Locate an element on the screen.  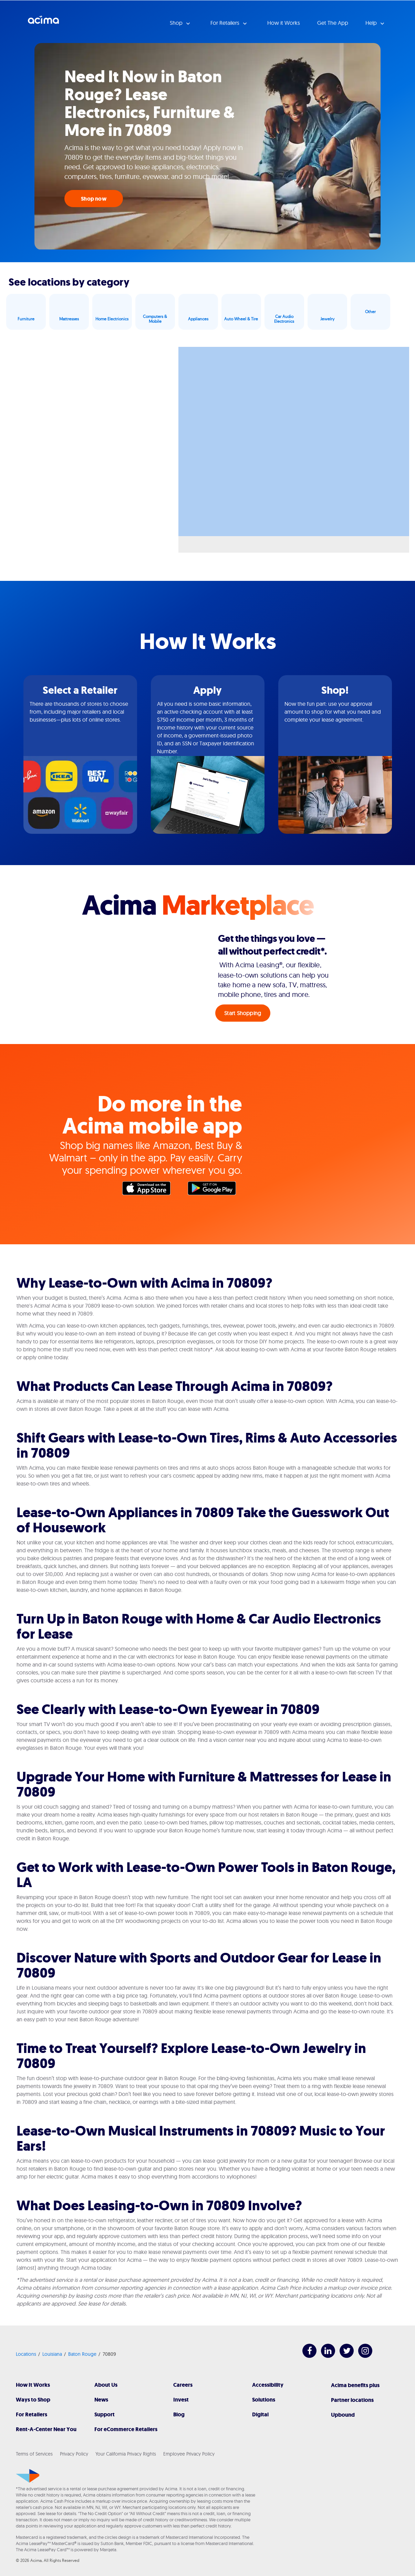
How It Works is located at coordinates (33, 2384).